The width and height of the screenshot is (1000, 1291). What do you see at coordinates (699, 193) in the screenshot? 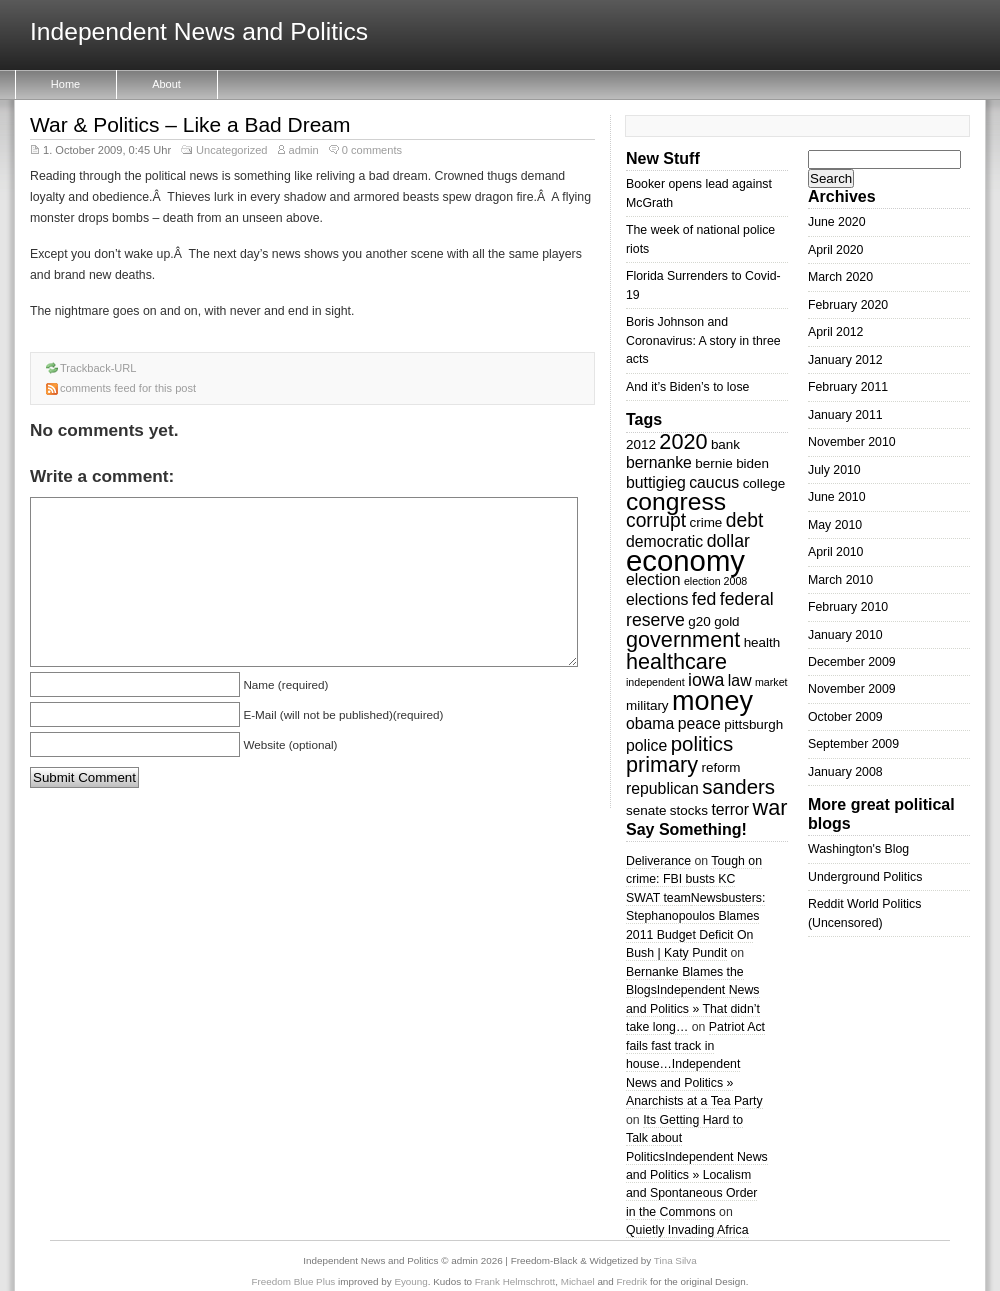
I see `Booker opens lead against McGrath` at bounding box center [699, 193].